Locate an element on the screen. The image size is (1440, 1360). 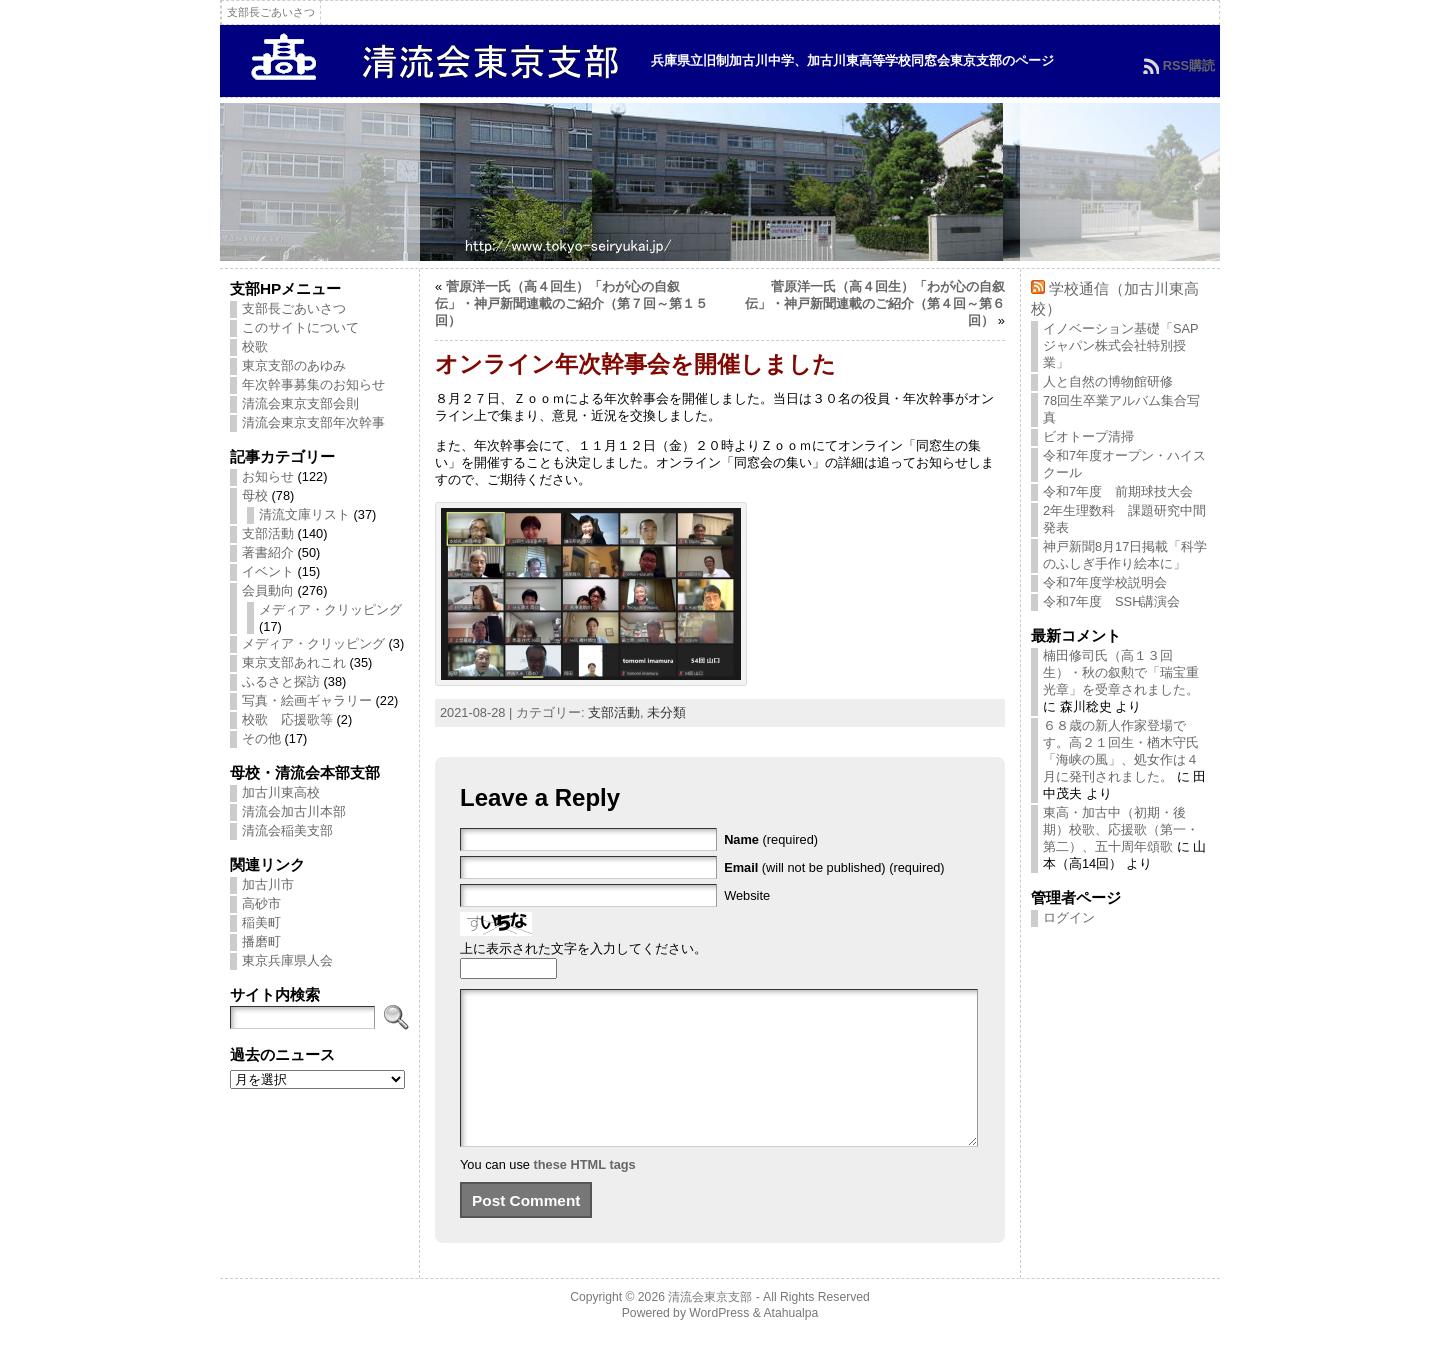
東京支部あれこれ is located at coordinates (294, 662).